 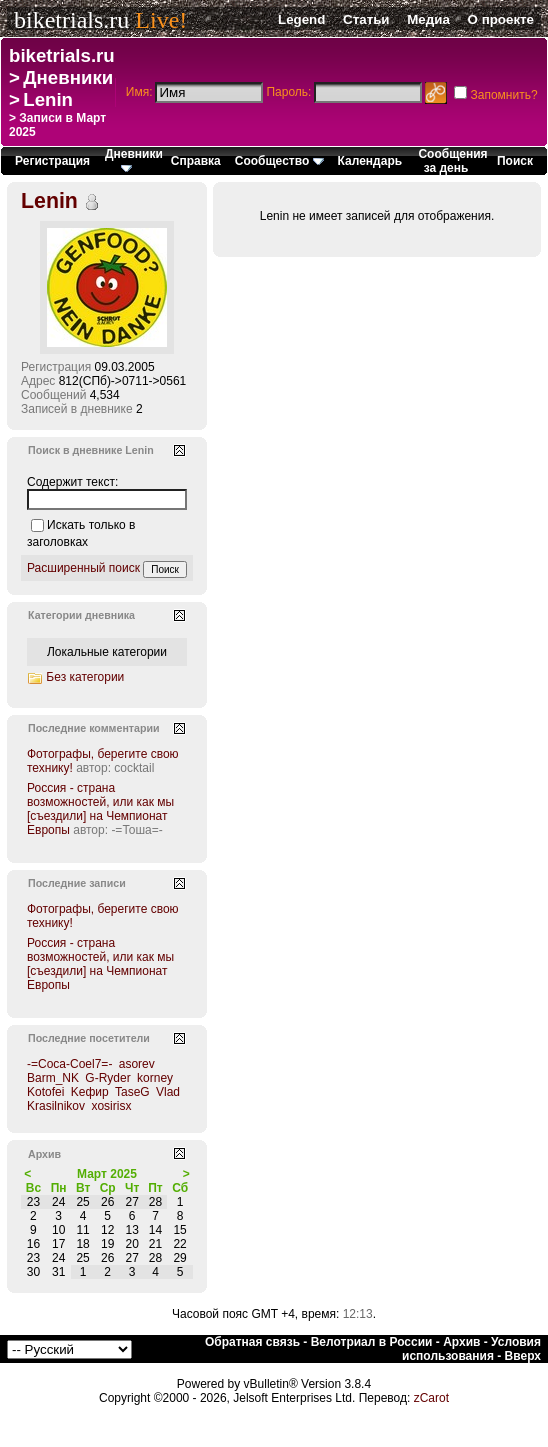 I want to click on xosirisx, so click(x=111, y=1106).